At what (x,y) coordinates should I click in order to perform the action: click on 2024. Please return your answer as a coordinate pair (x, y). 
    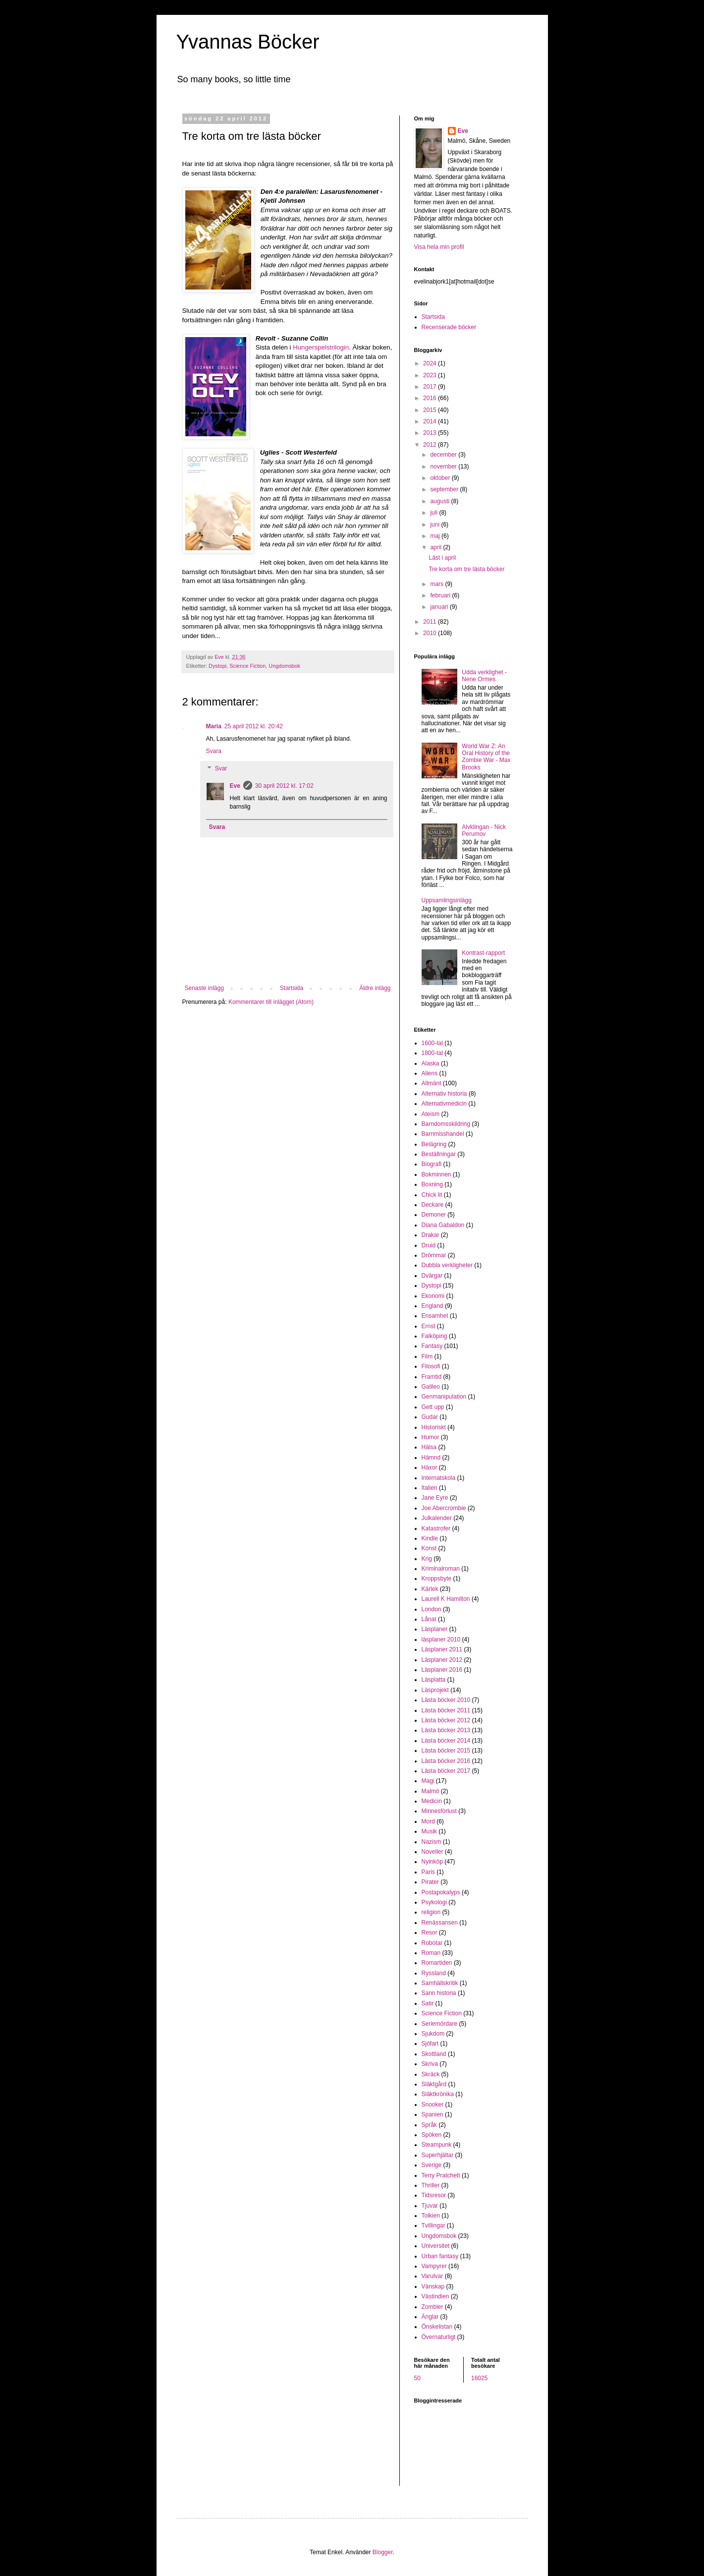
    Looking at the image, I should click on (430, 363).